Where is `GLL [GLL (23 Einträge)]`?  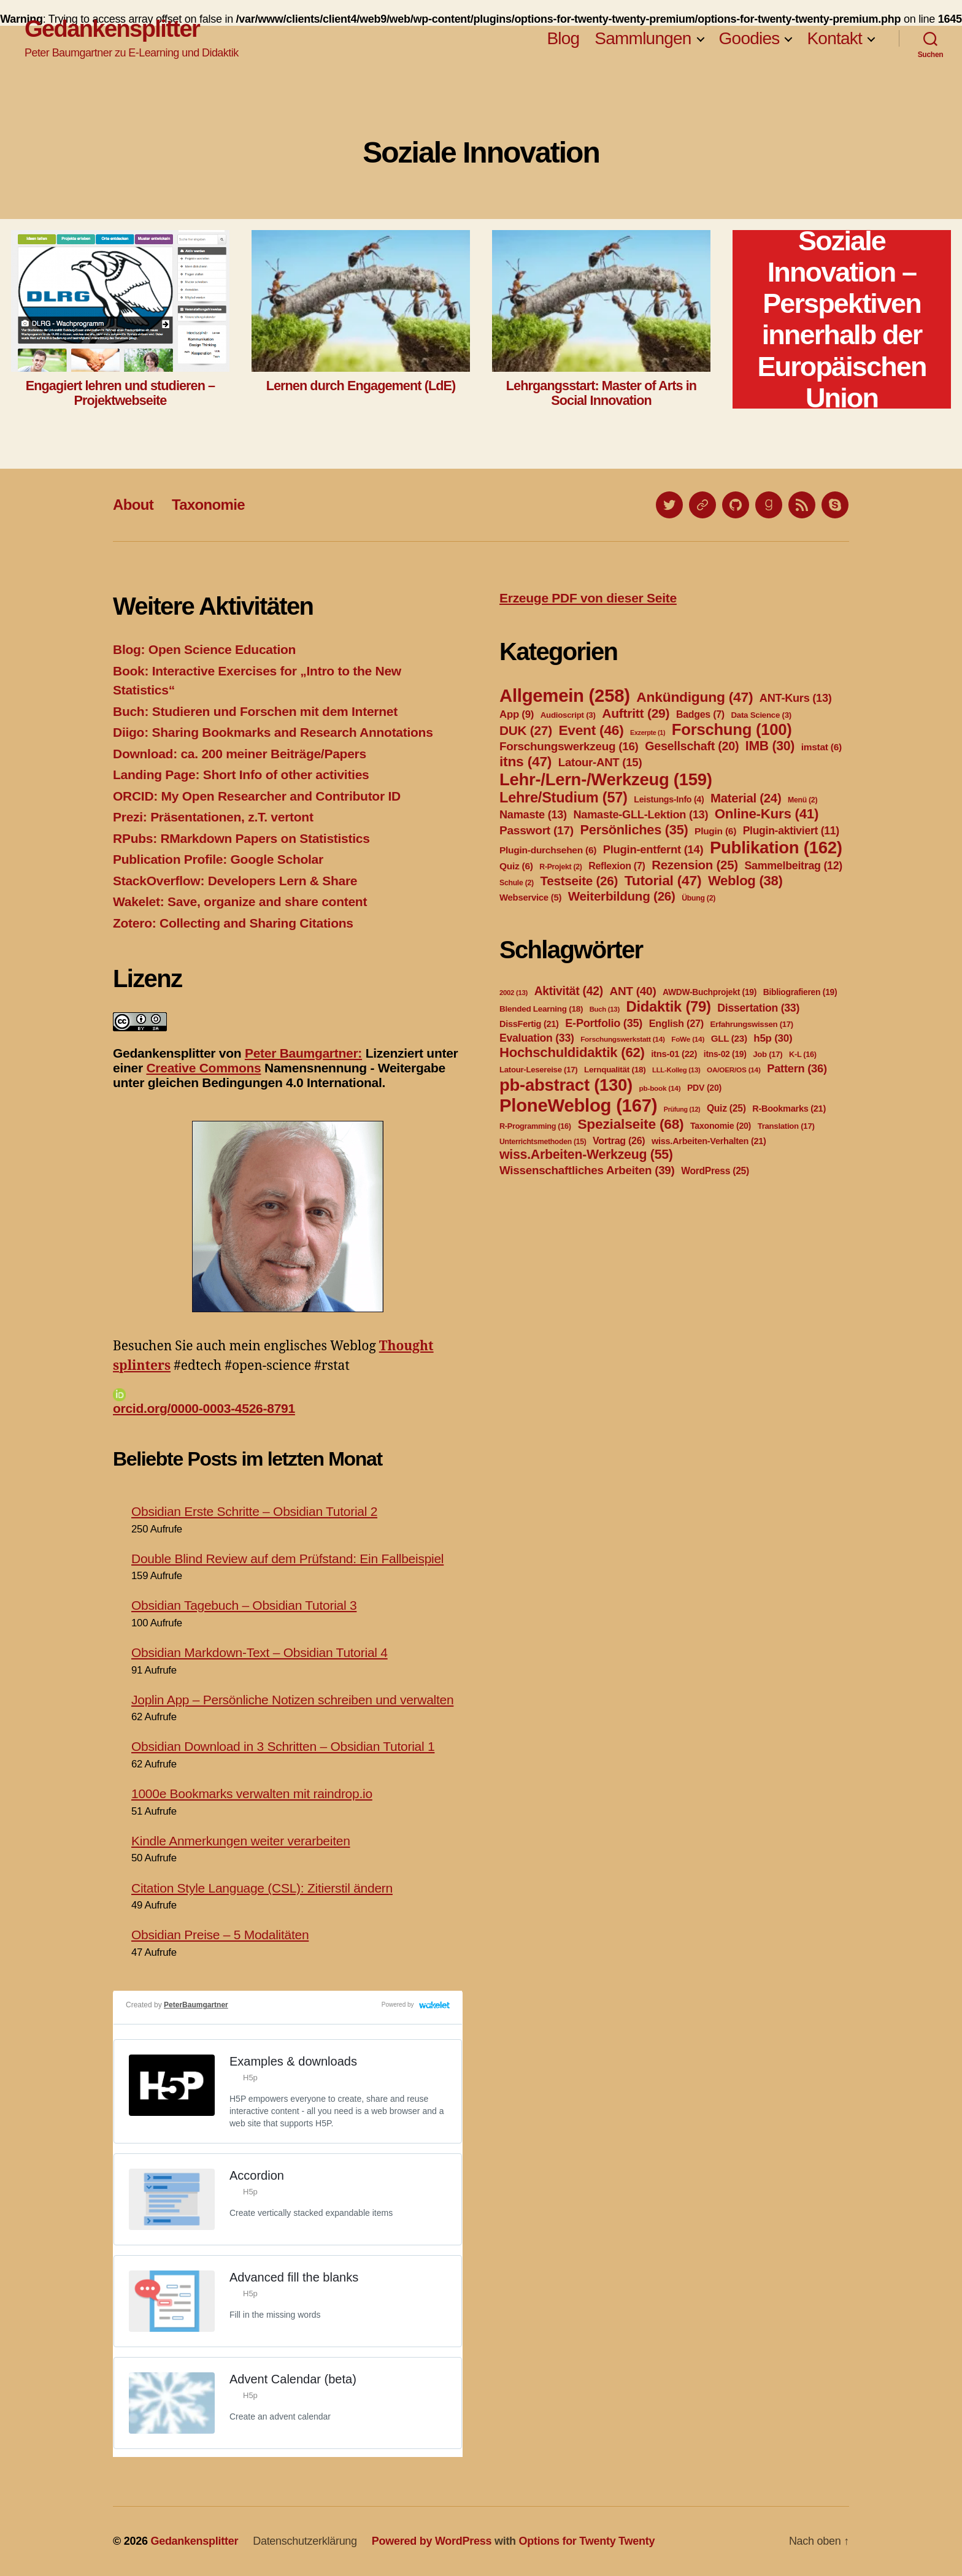 GLL [GLL (23 Einträge)] is located at coordinates (729, 1038).